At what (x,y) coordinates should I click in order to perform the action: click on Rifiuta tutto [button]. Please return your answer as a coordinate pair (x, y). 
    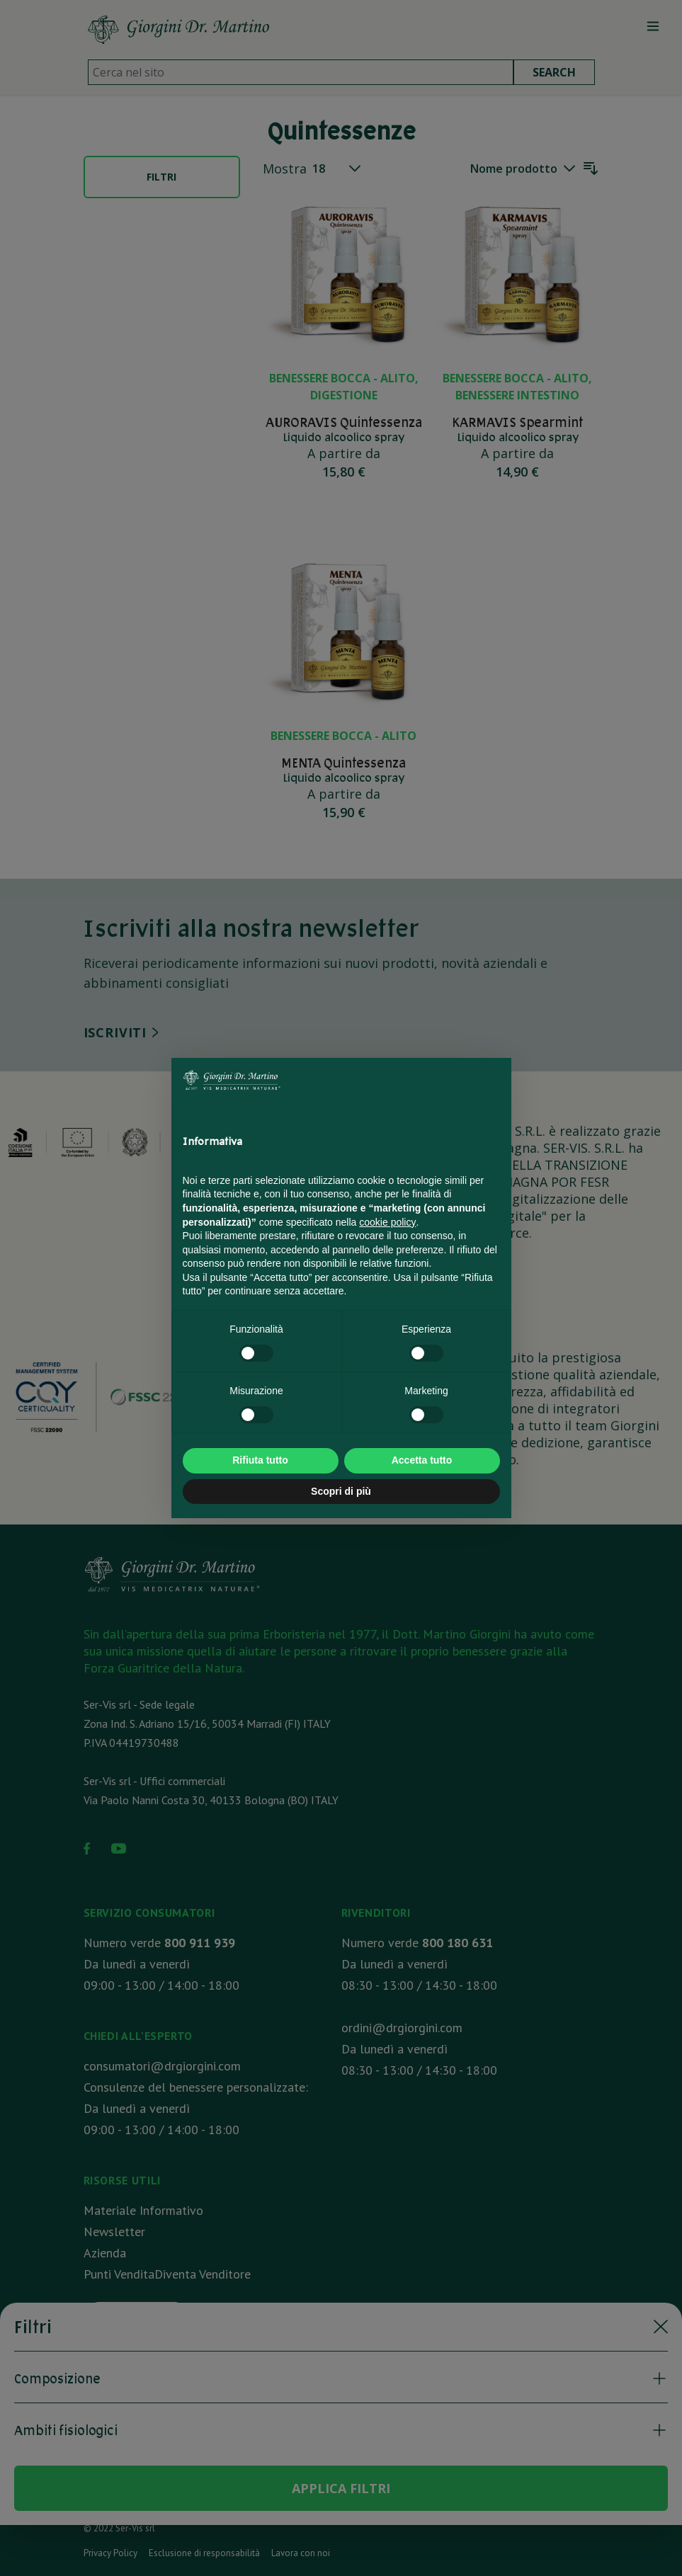
    Looking at the image, I should click on (260, 1460).